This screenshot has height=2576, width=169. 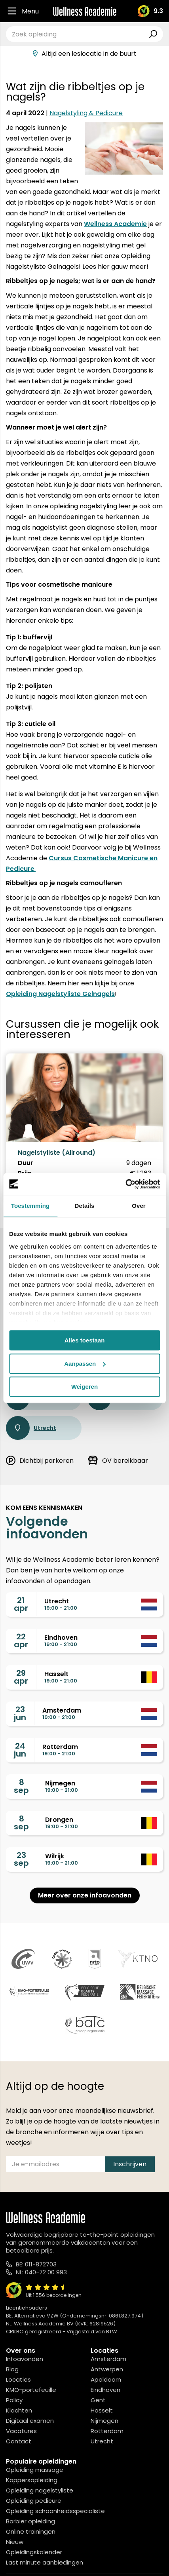 I want to click on Infoavonden, so click(x=24, y=2359).